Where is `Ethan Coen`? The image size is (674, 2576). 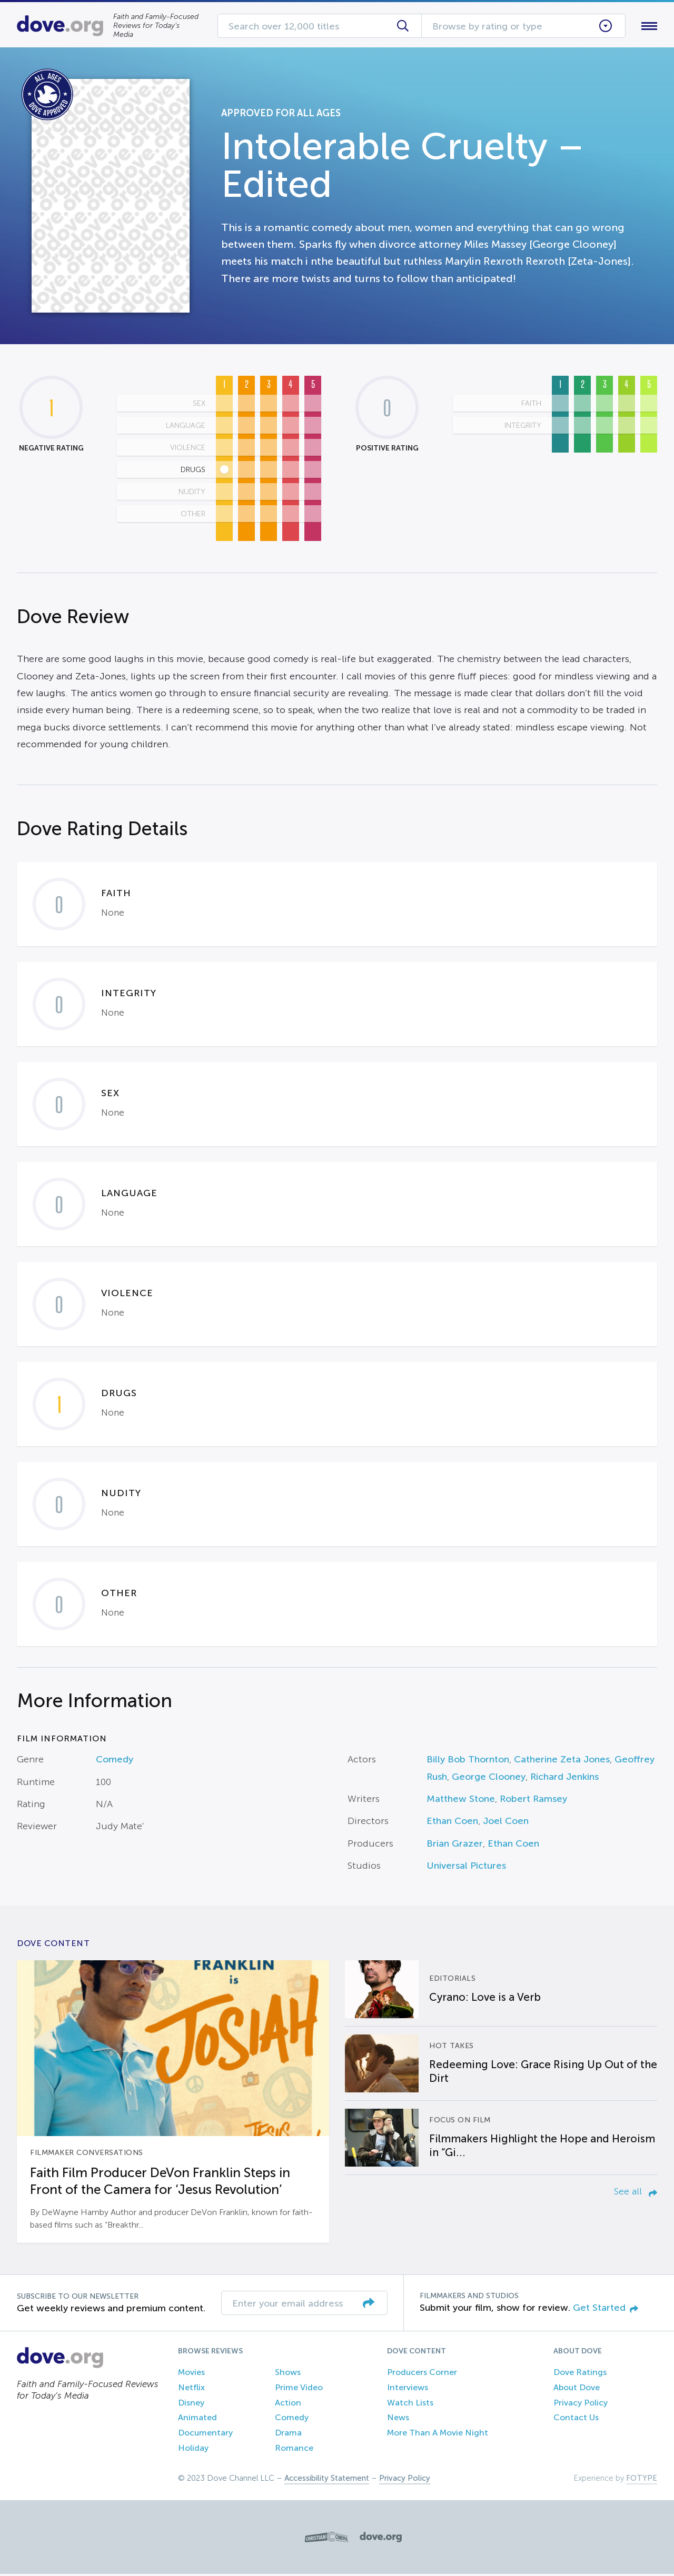 Ethan Coen is located at coordinates (452, 1823).